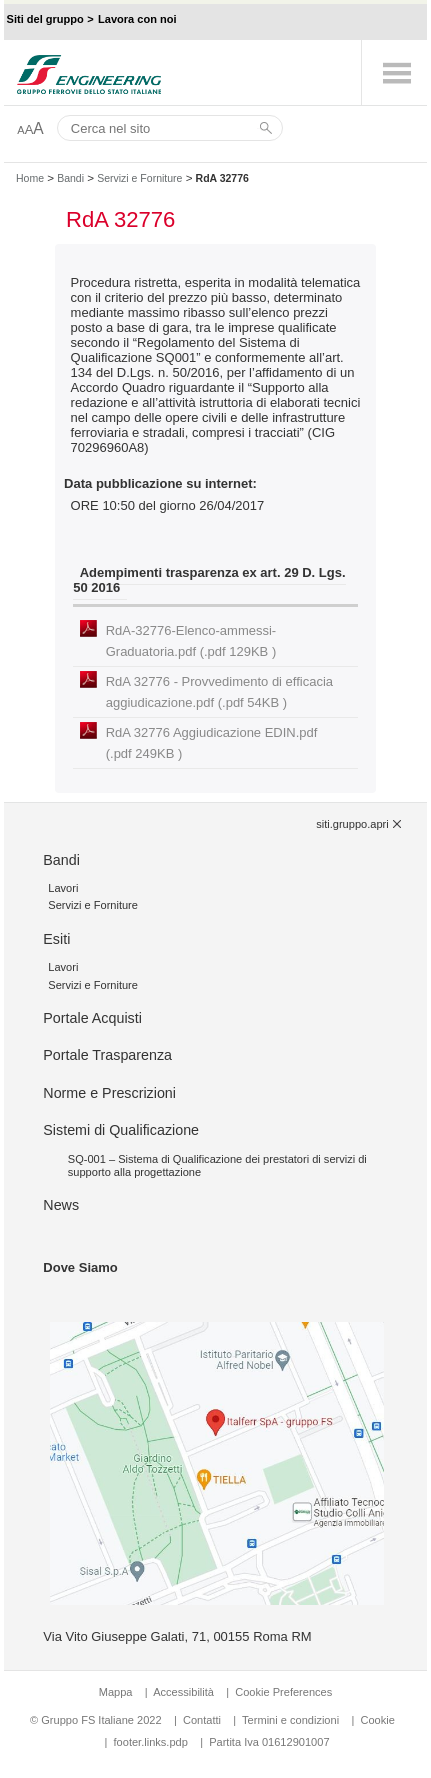  Describe the element at coordinates (56, 939) in the screenshot. I see `Esiti` at that location.